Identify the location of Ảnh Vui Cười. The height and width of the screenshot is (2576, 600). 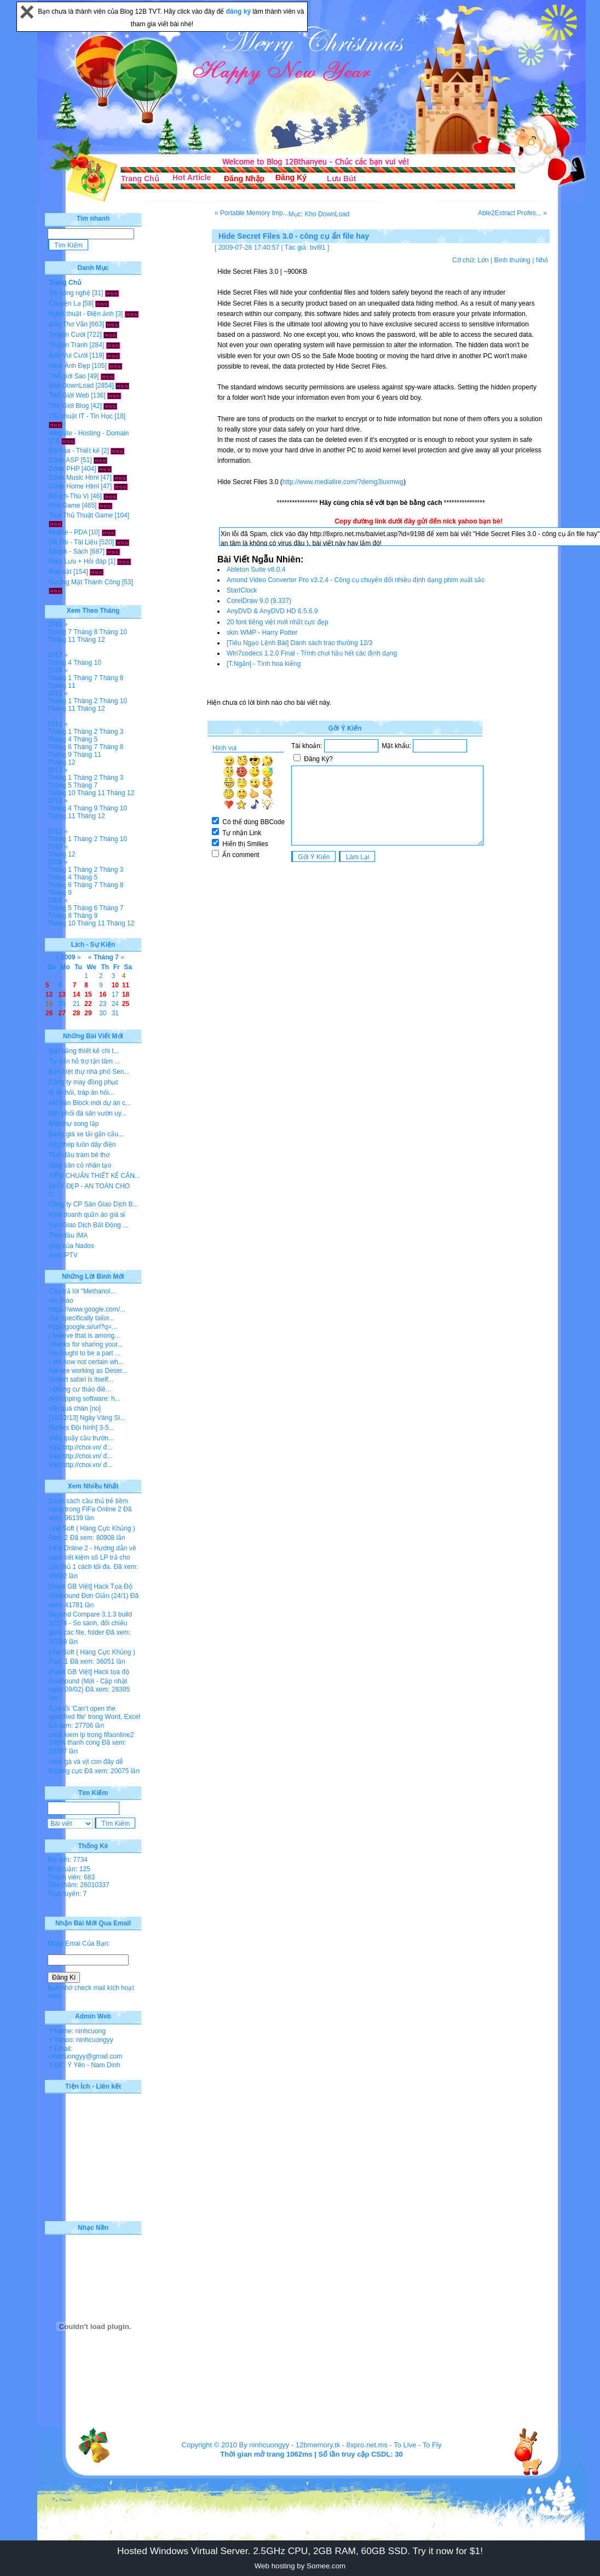
(68, 355).